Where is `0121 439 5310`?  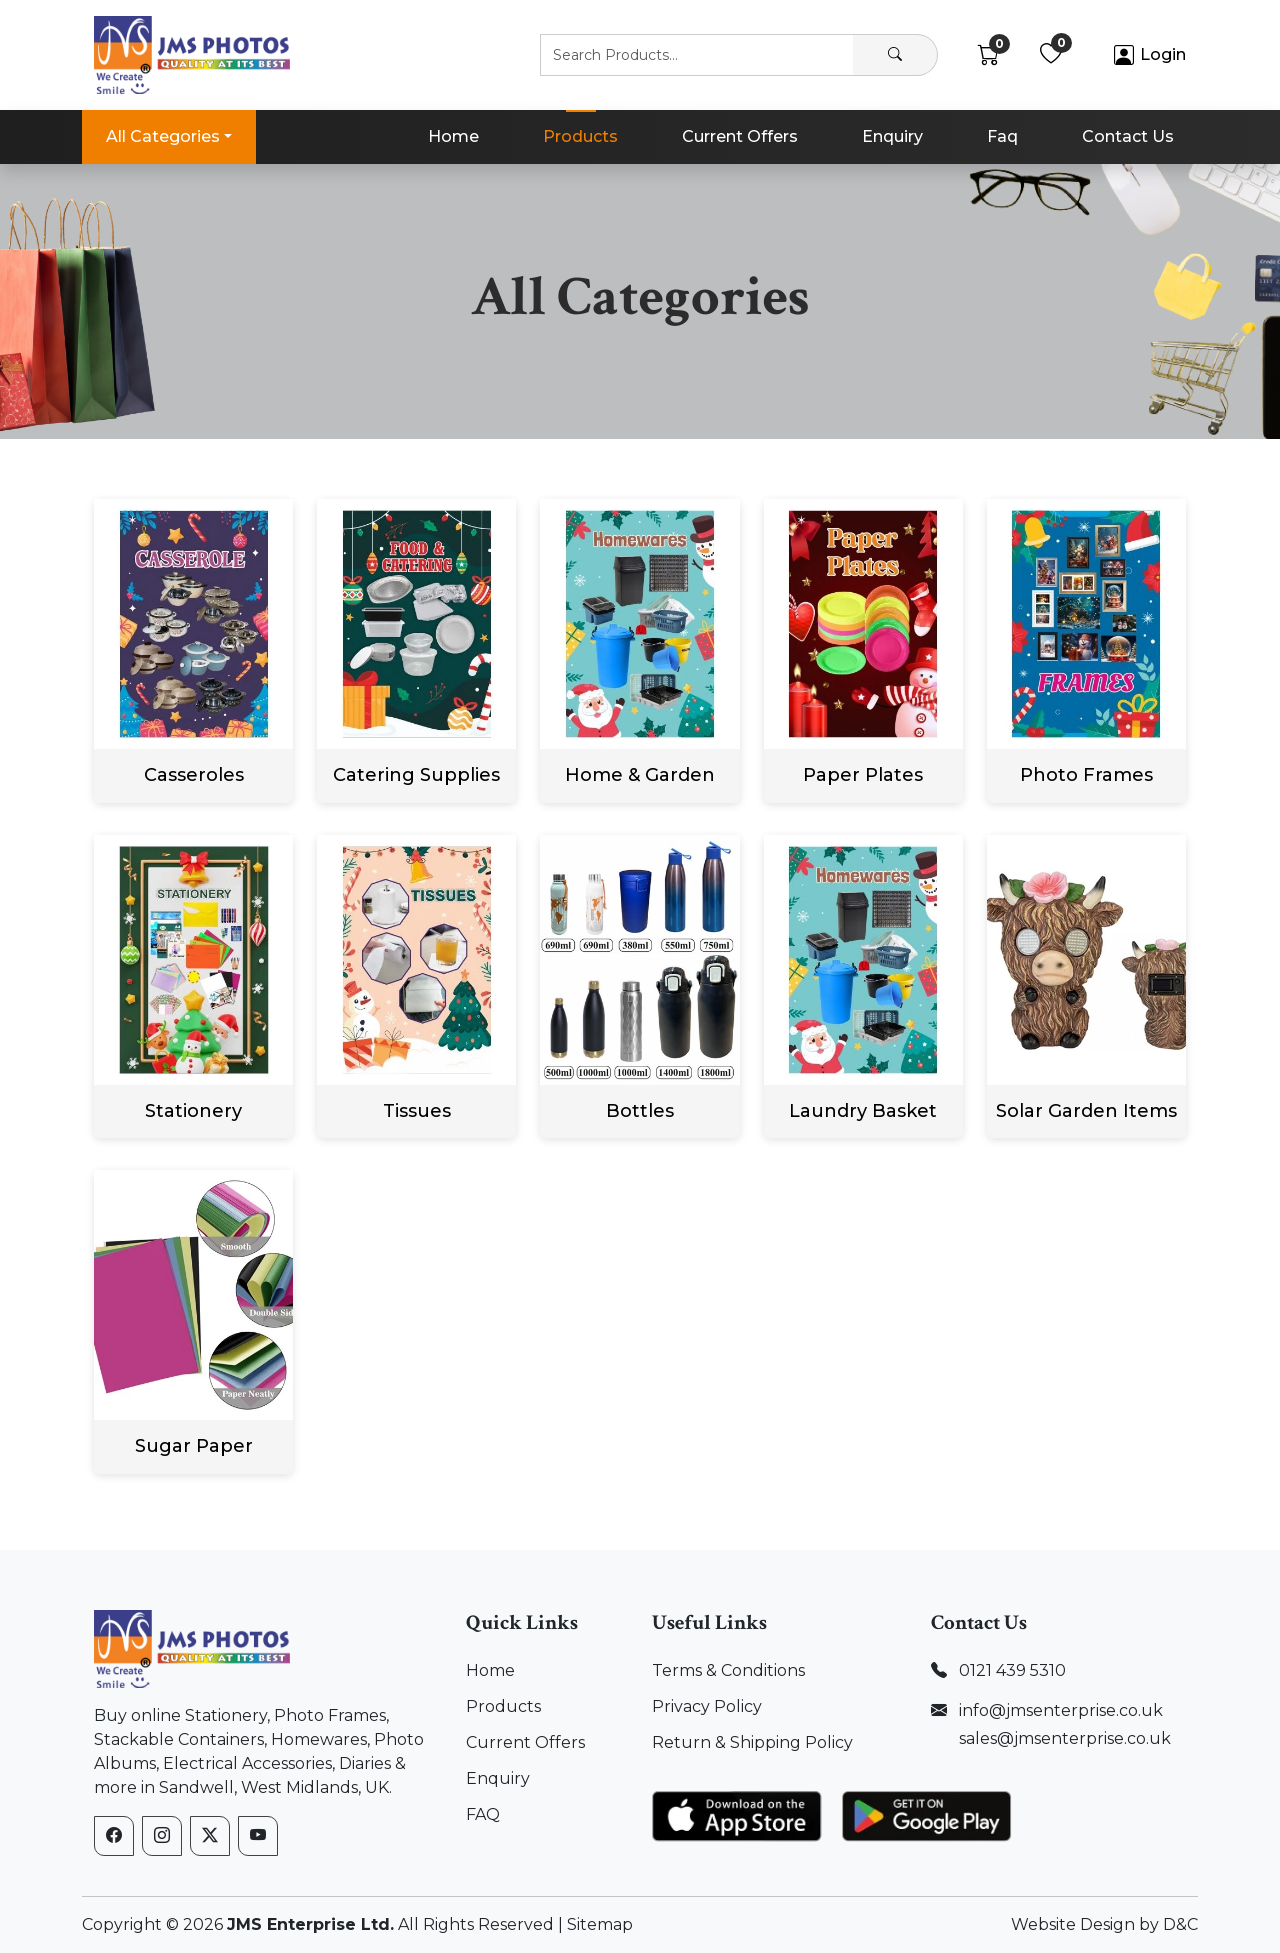
0121 439 5310 is located at coordinates (1012, 1670).